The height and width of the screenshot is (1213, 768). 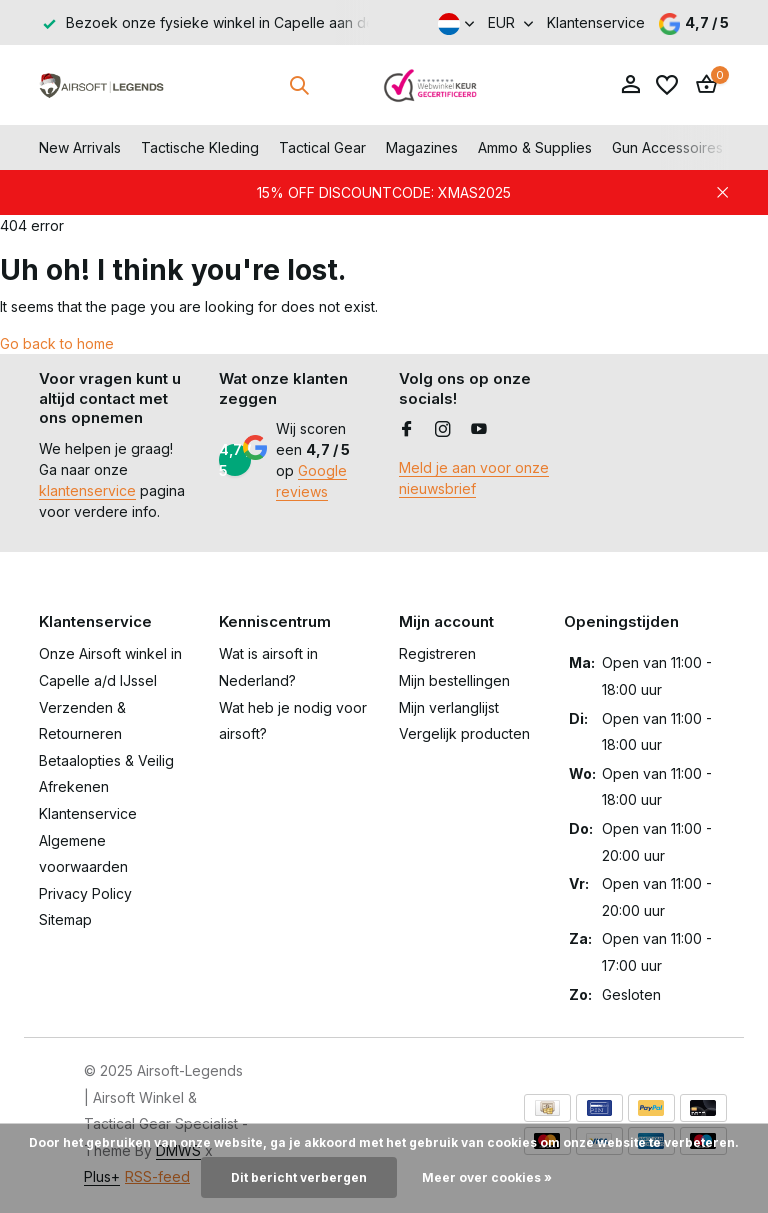 I want to click on Dit bericht verbergen, so click(x=299, y=1177).